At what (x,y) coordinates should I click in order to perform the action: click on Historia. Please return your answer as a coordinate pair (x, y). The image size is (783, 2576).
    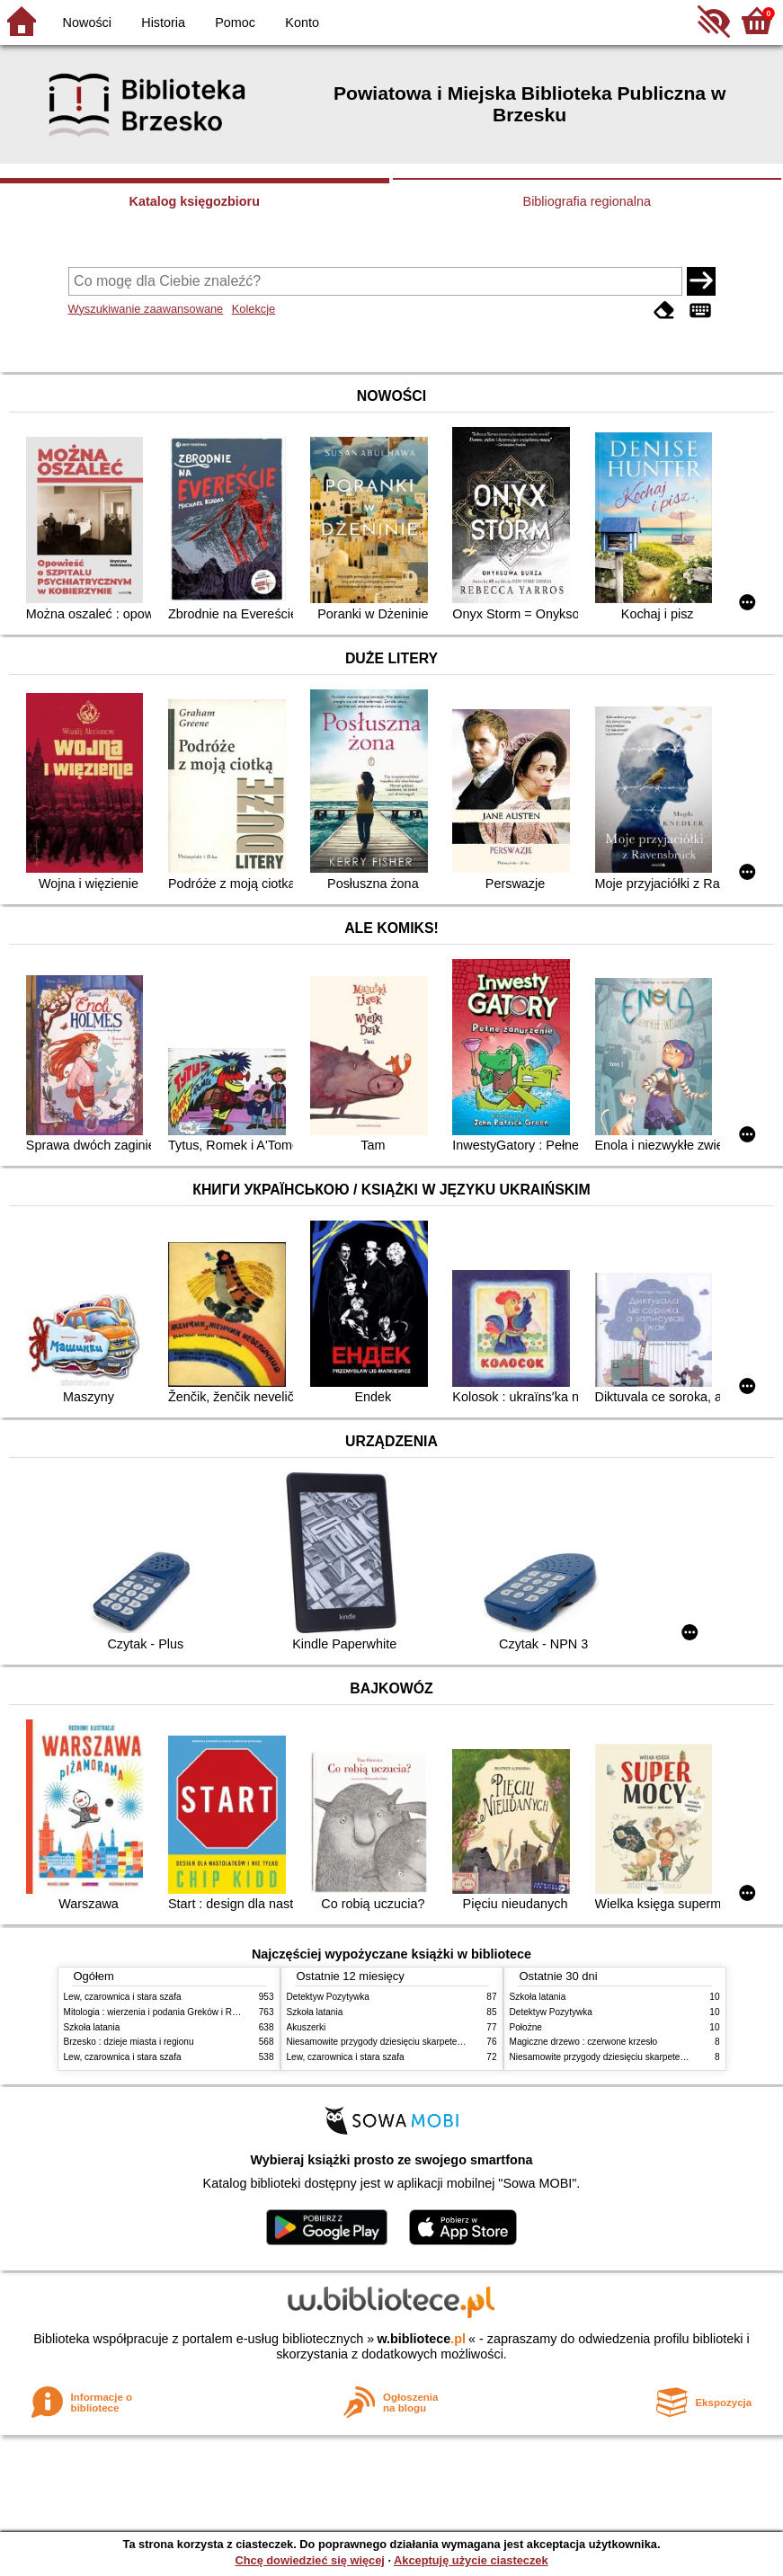
    Looking at the image, I should click on (163, 22).